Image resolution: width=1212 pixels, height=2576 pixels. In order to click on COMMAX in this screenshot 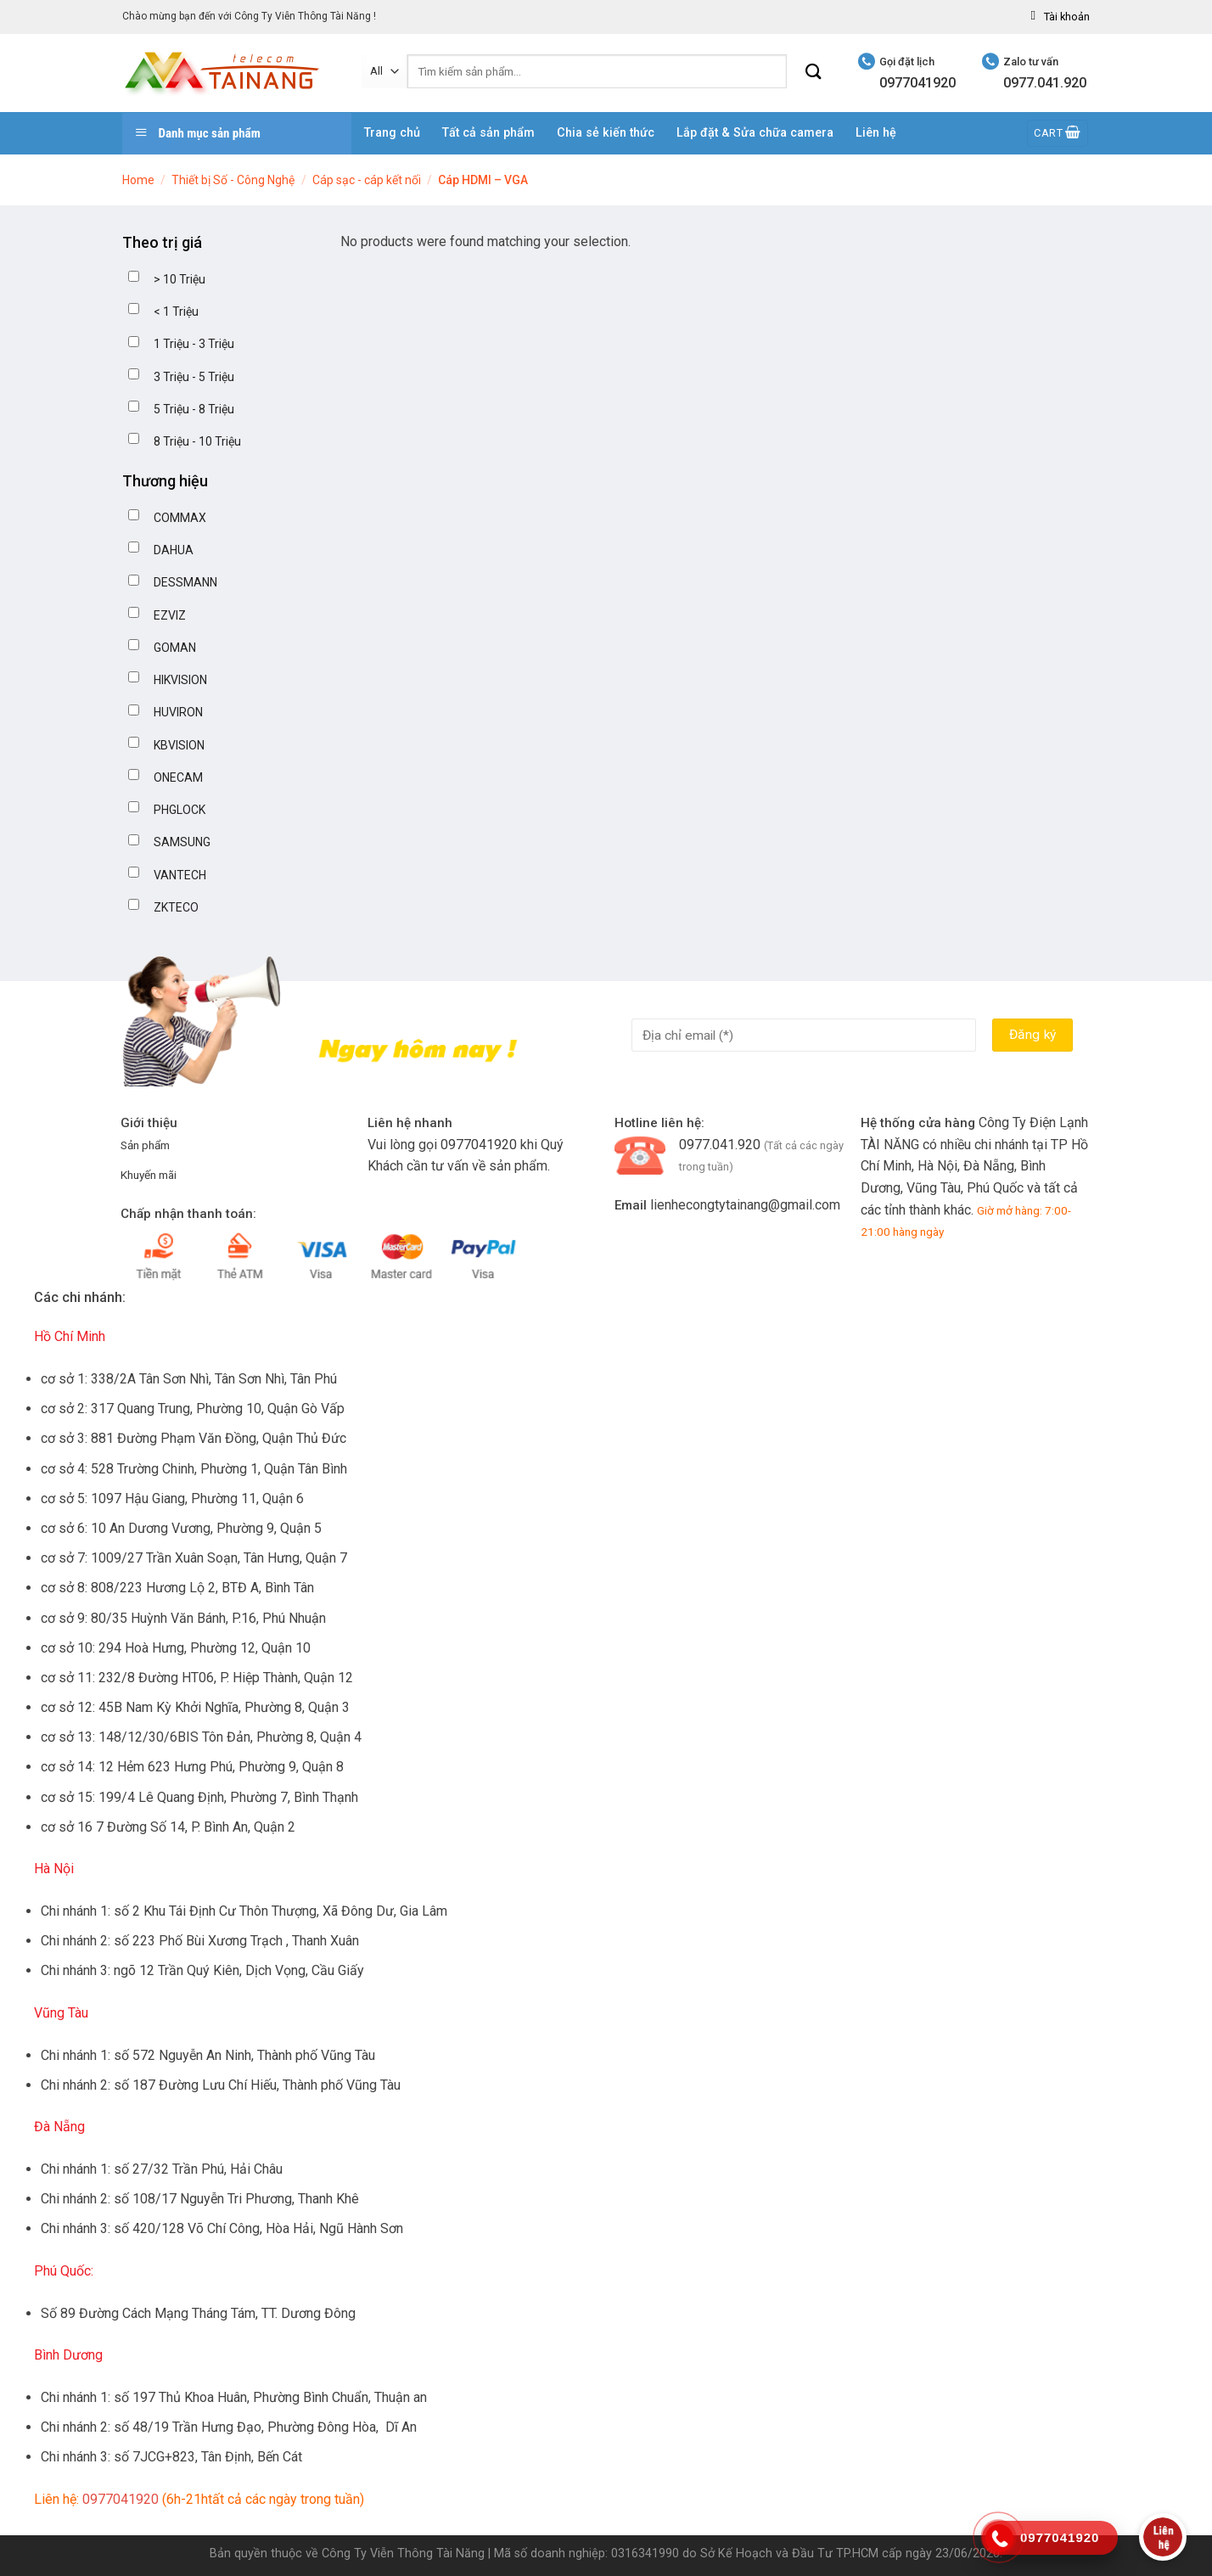, I will do `click(180, 518)`.